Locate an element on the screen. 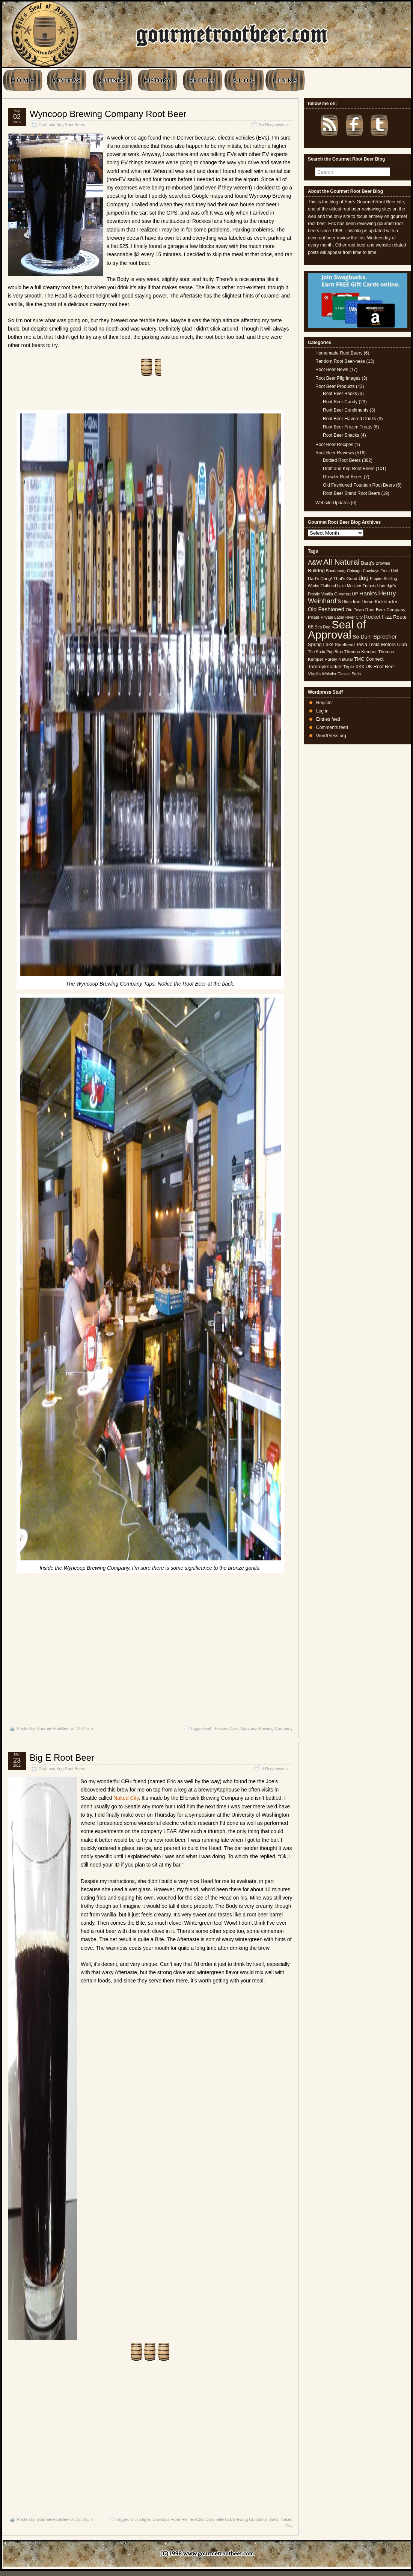 Image resolution: width=413 pixels, height=2576 pixels. Random Root Beer-ness is located at coordinates (340, 361).